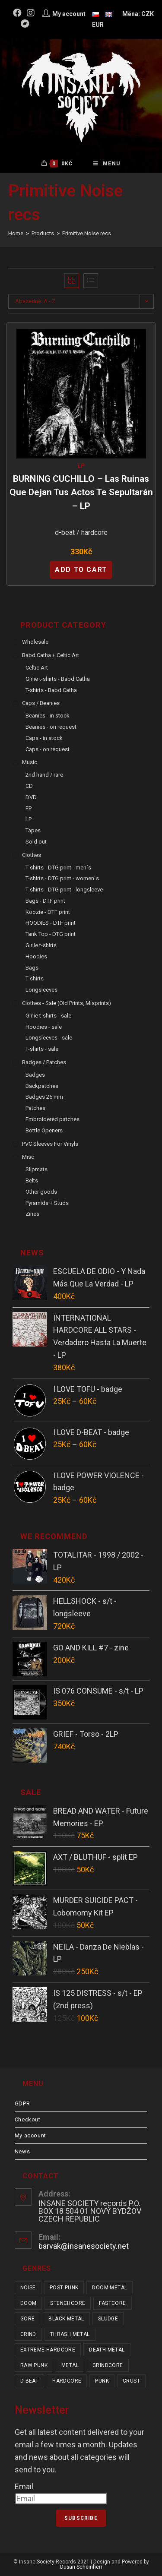 The height and width of the screenshot is (2576, 162). I want to click on Girlie t-shirts - sale, so click(48, 1015).